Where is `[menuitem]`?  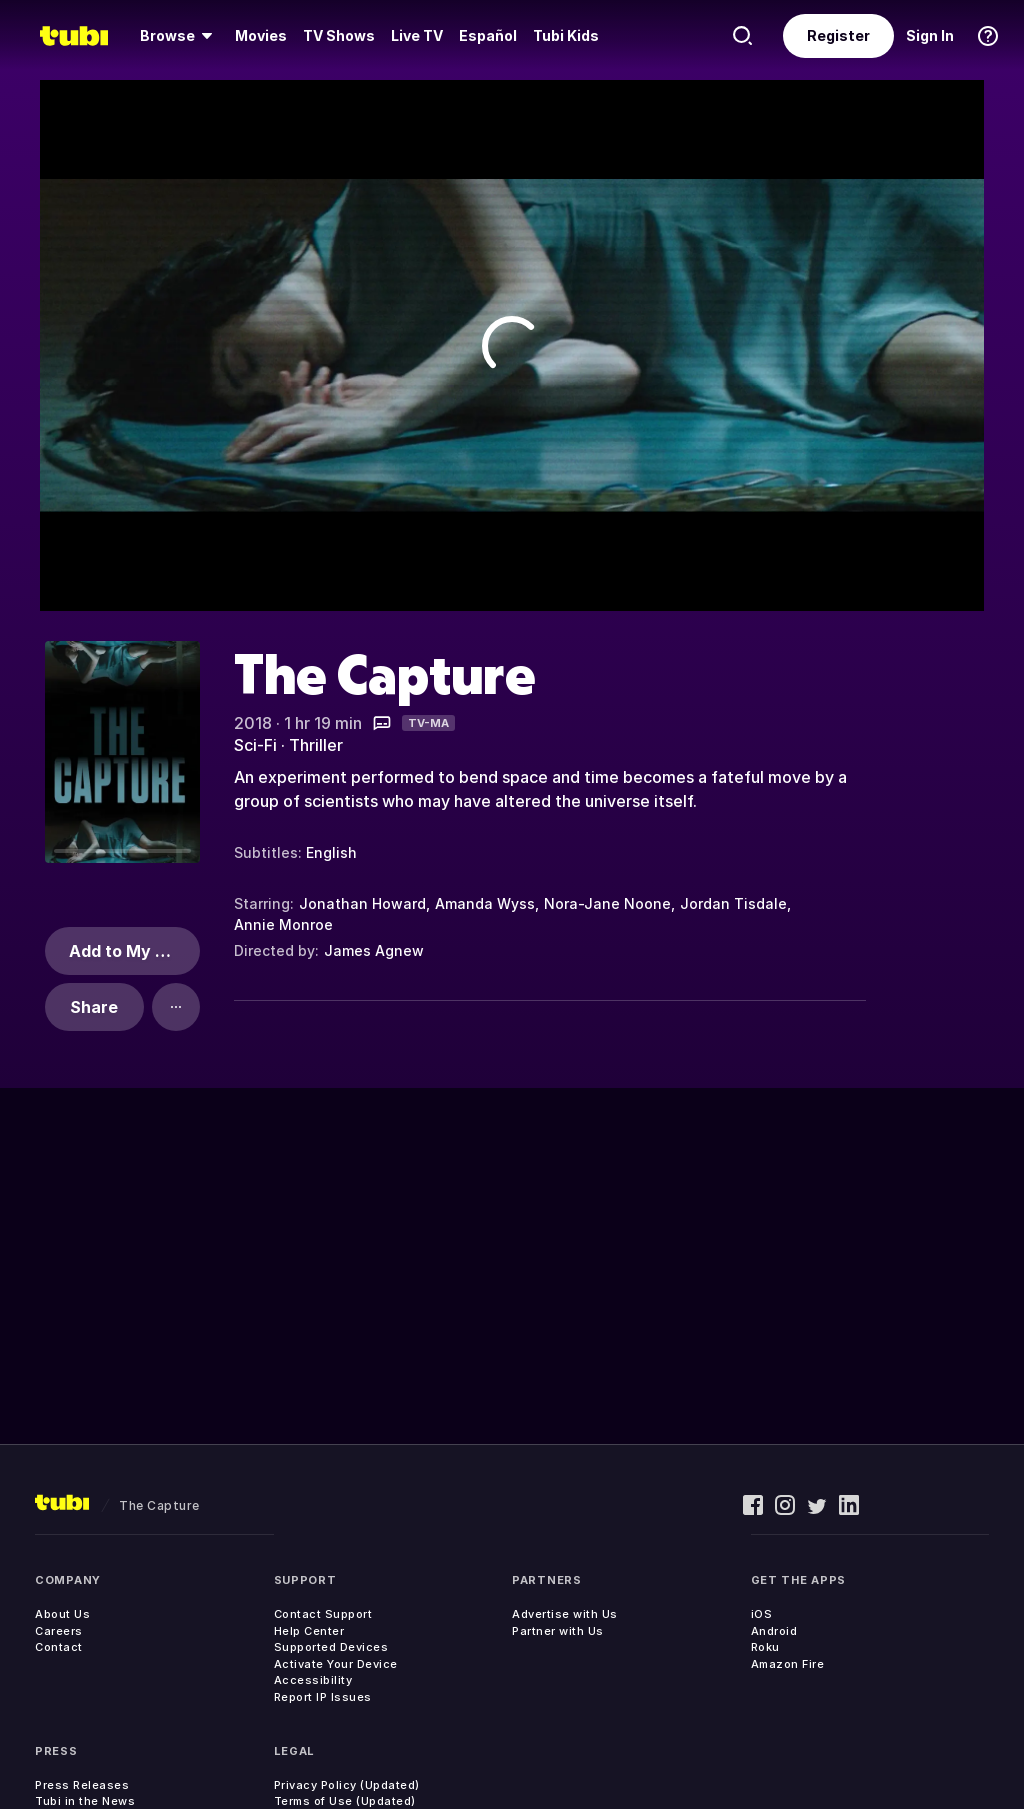 [menuitem] is located at coordinates (179, 36).